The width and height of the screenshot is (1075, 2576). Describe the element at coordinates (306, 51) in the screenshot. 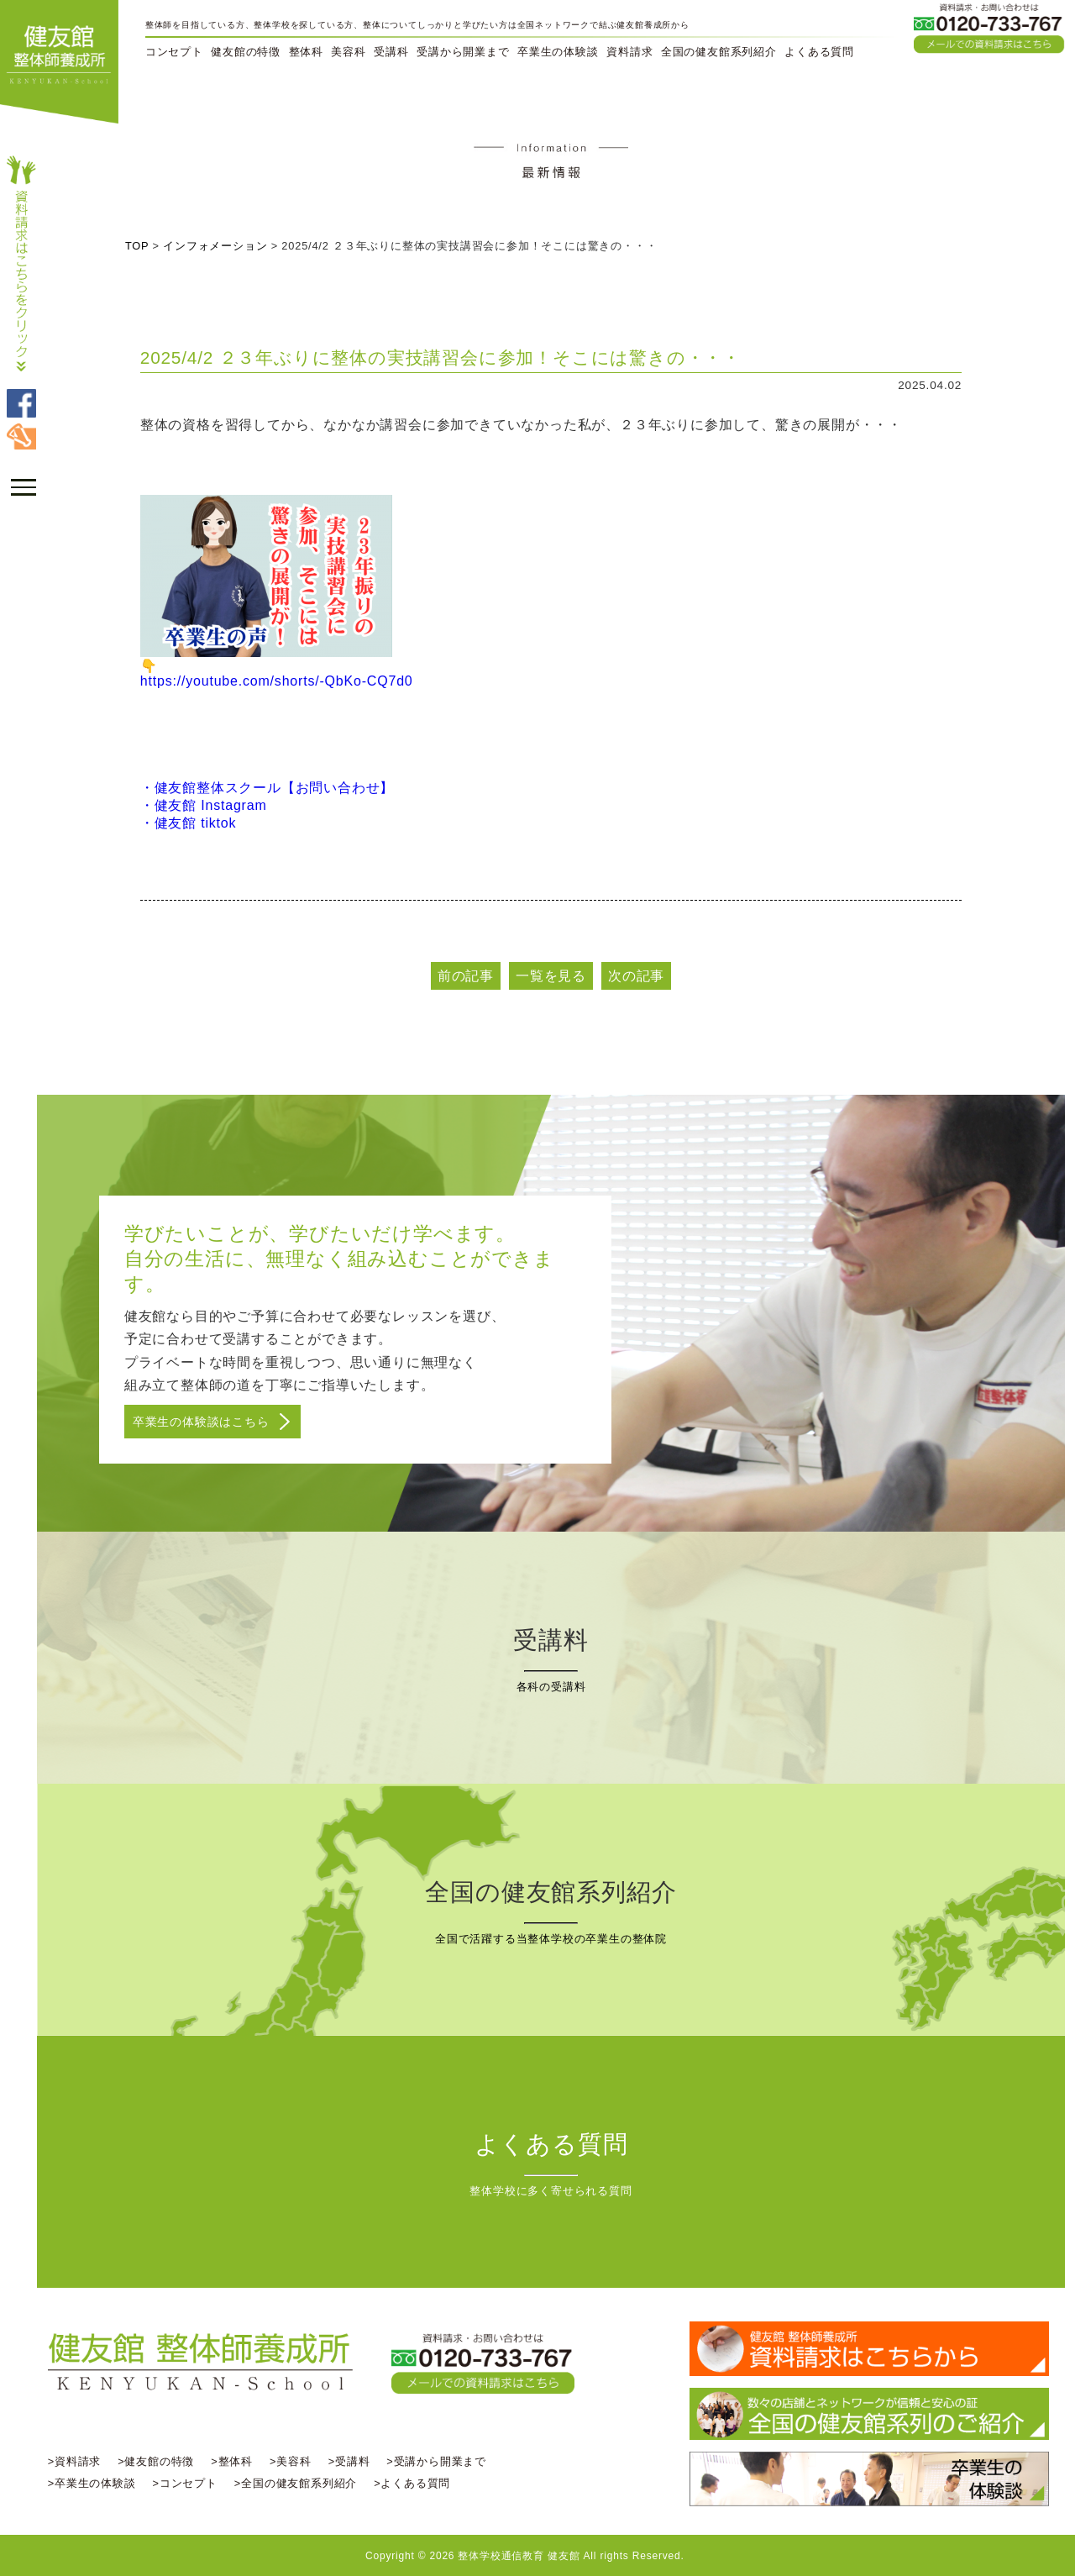

I see `整体科` at that location.